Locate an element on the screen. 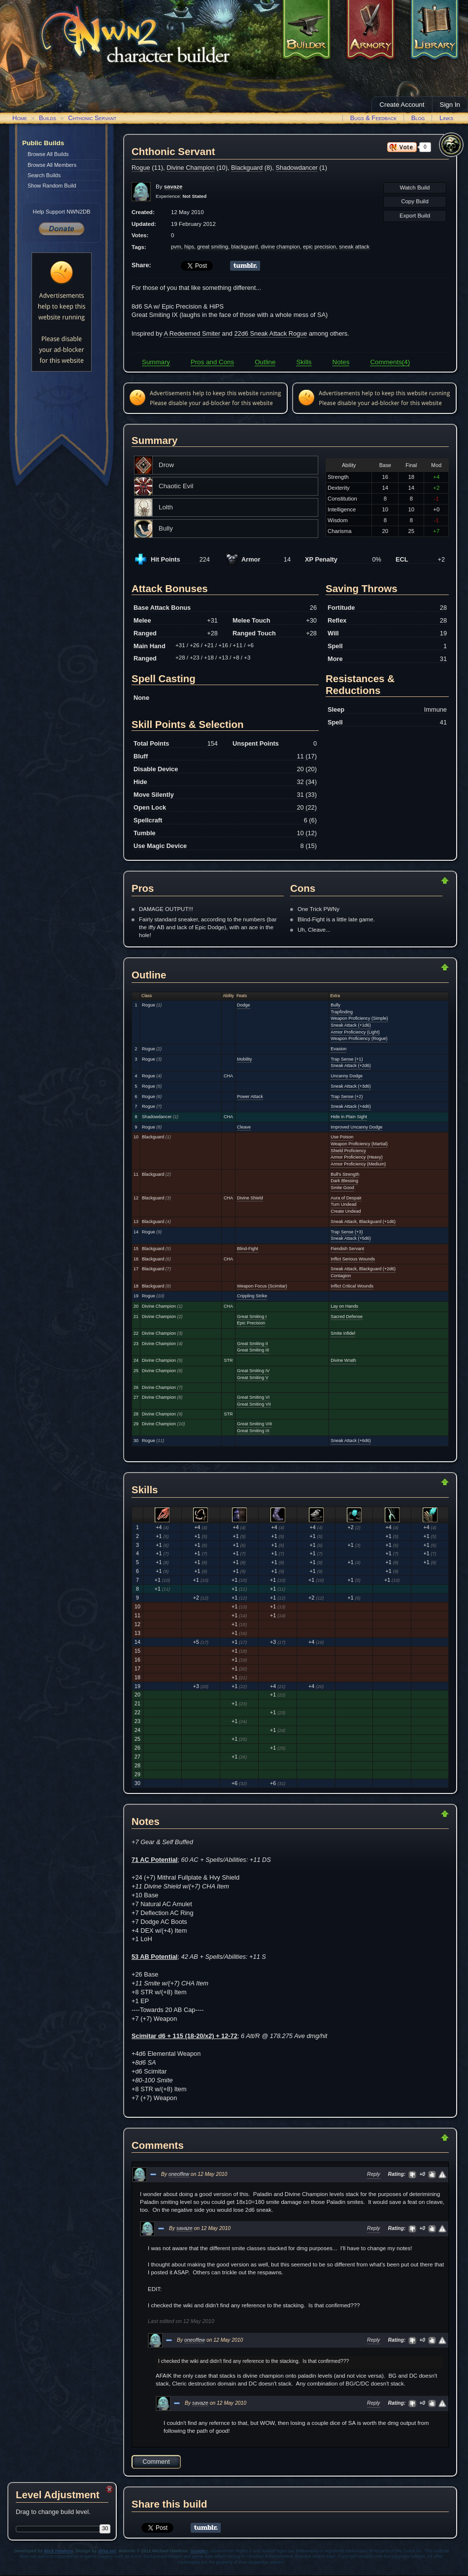 Image resolution: width=468 pixels, height=2576 pixels. Bull's Strength is located at coordinates (345, 1174).